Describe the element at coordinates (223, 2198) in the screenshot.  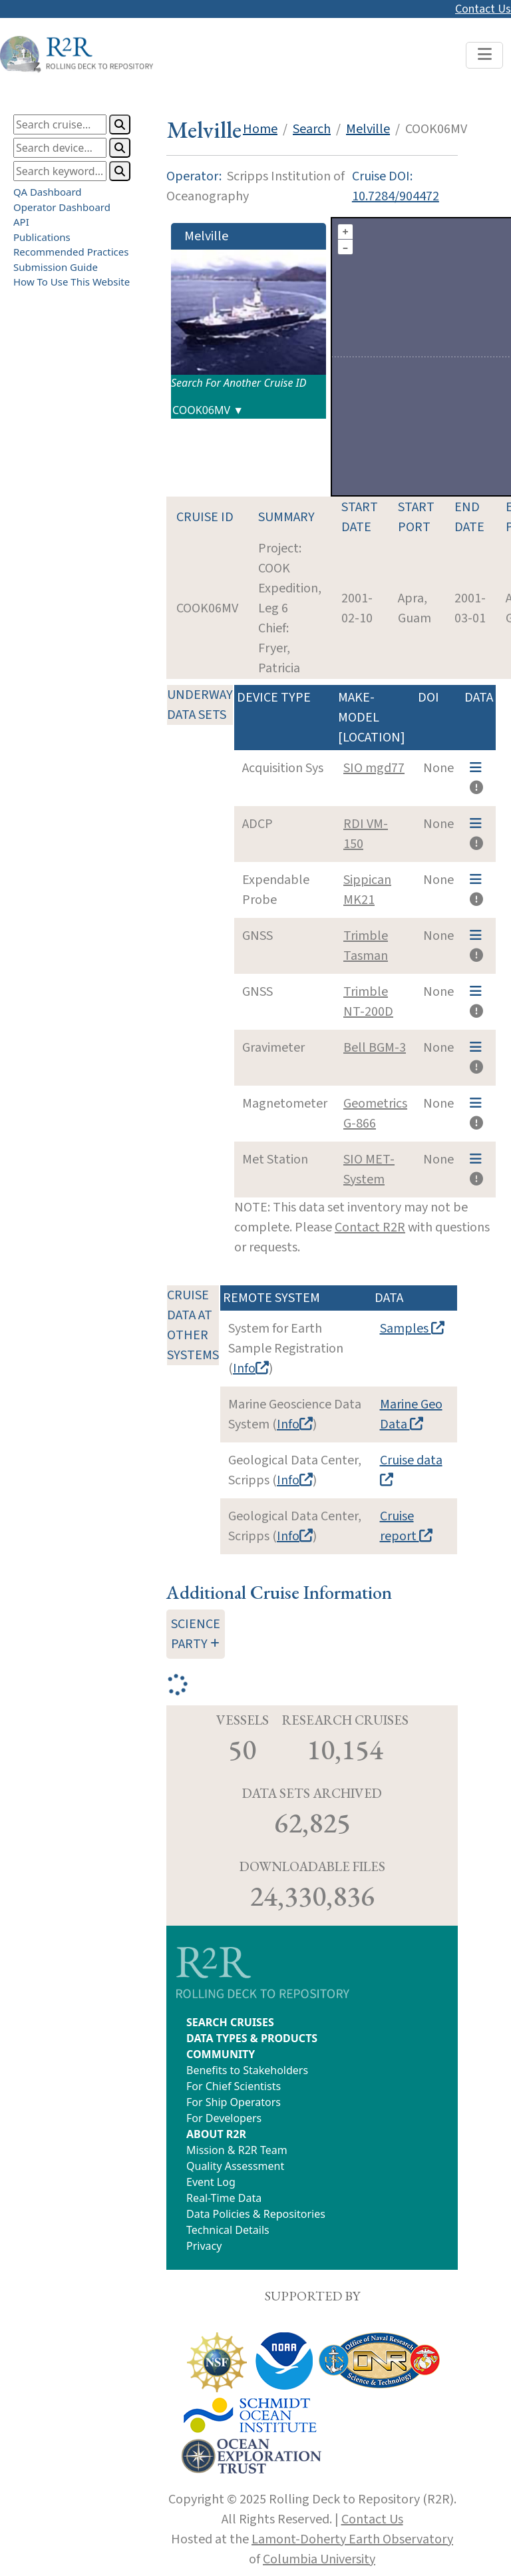
I see `Real-Time Data` at that location.